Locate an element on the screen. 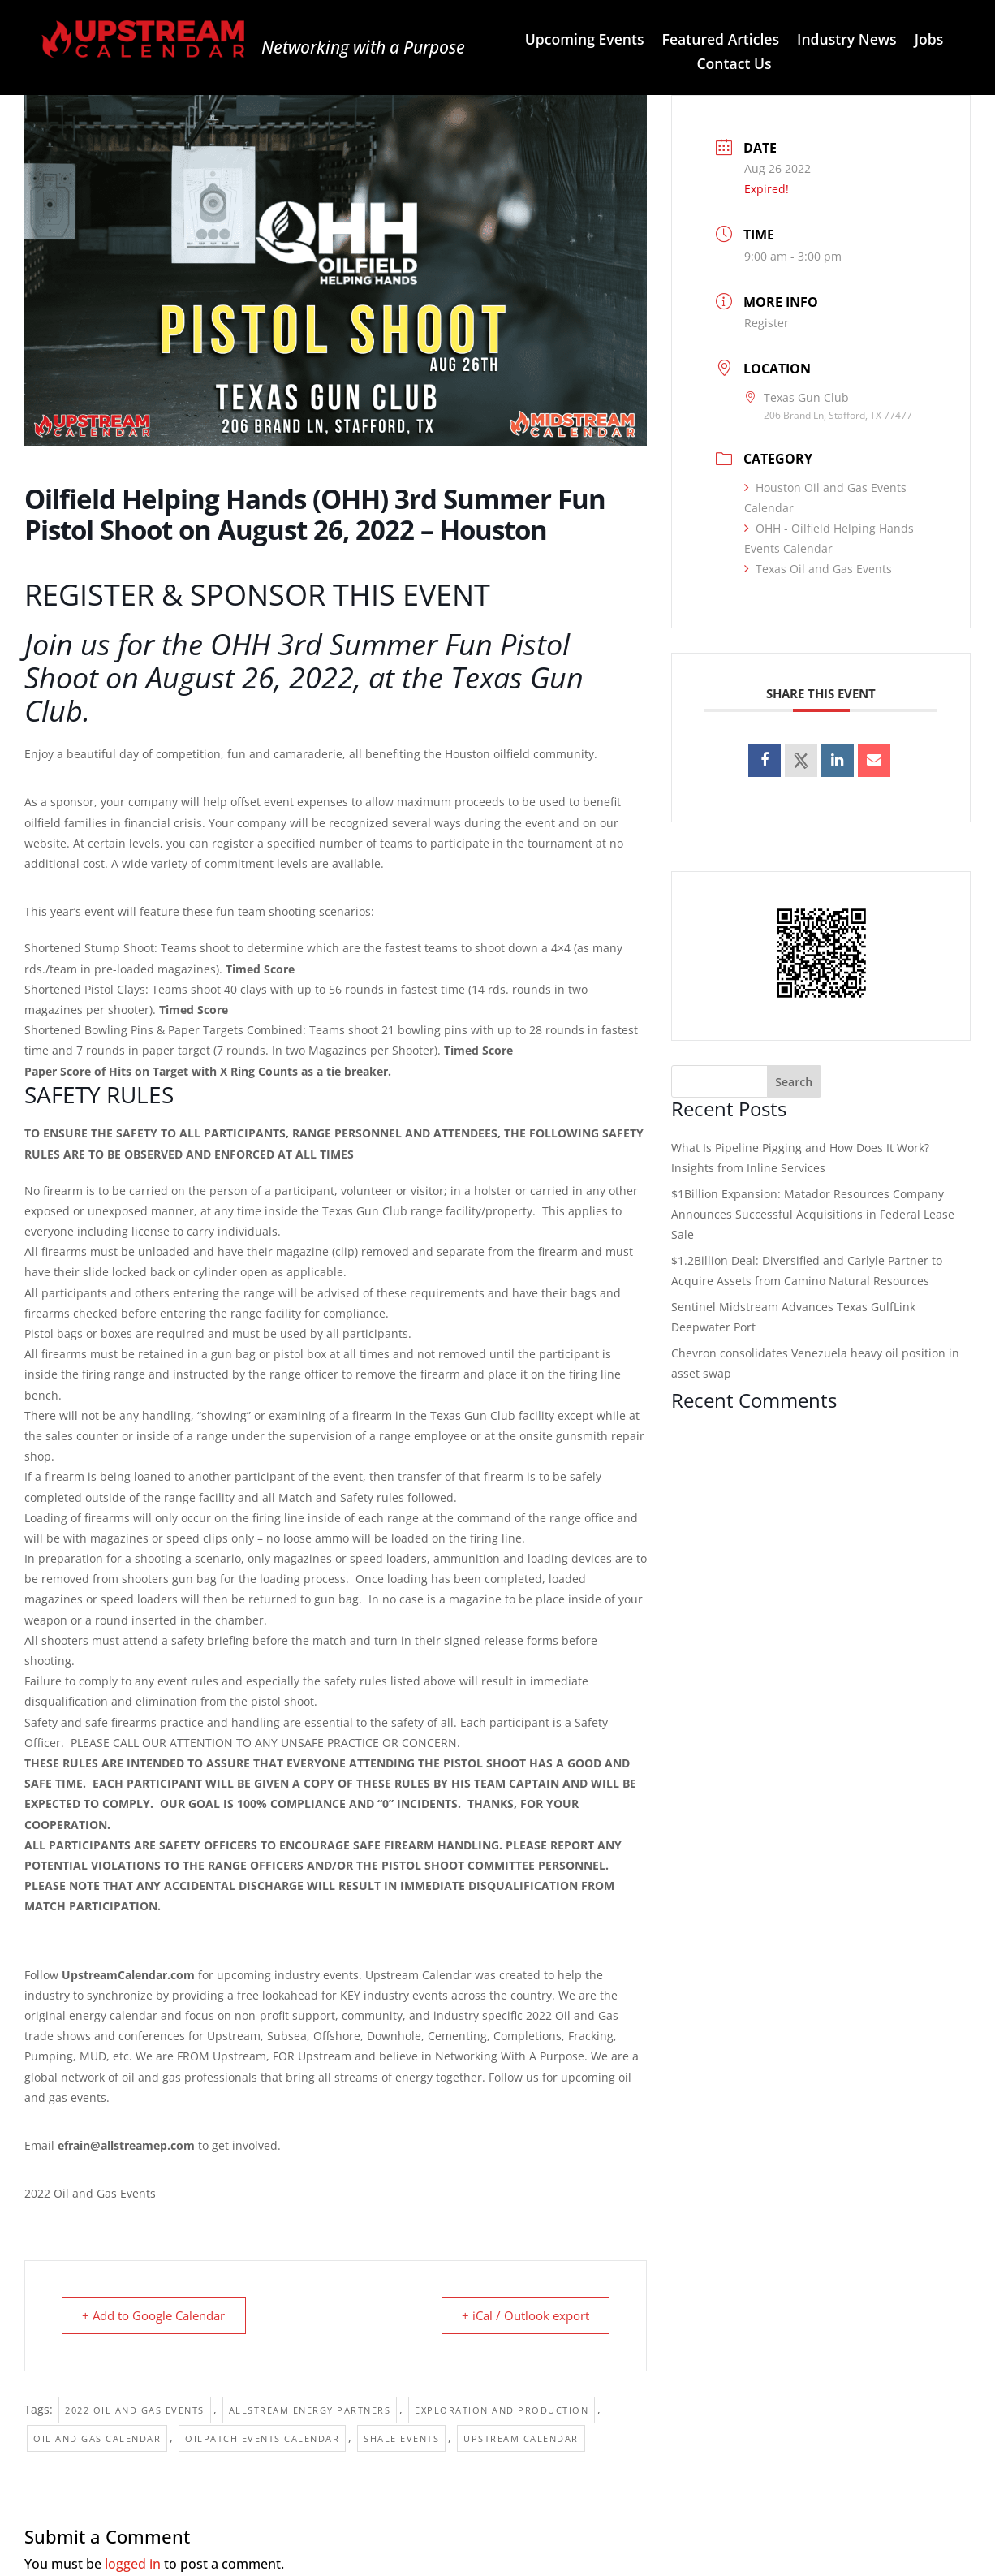  2022 Oil and Gas Events is located at coordinates (135, 2410).